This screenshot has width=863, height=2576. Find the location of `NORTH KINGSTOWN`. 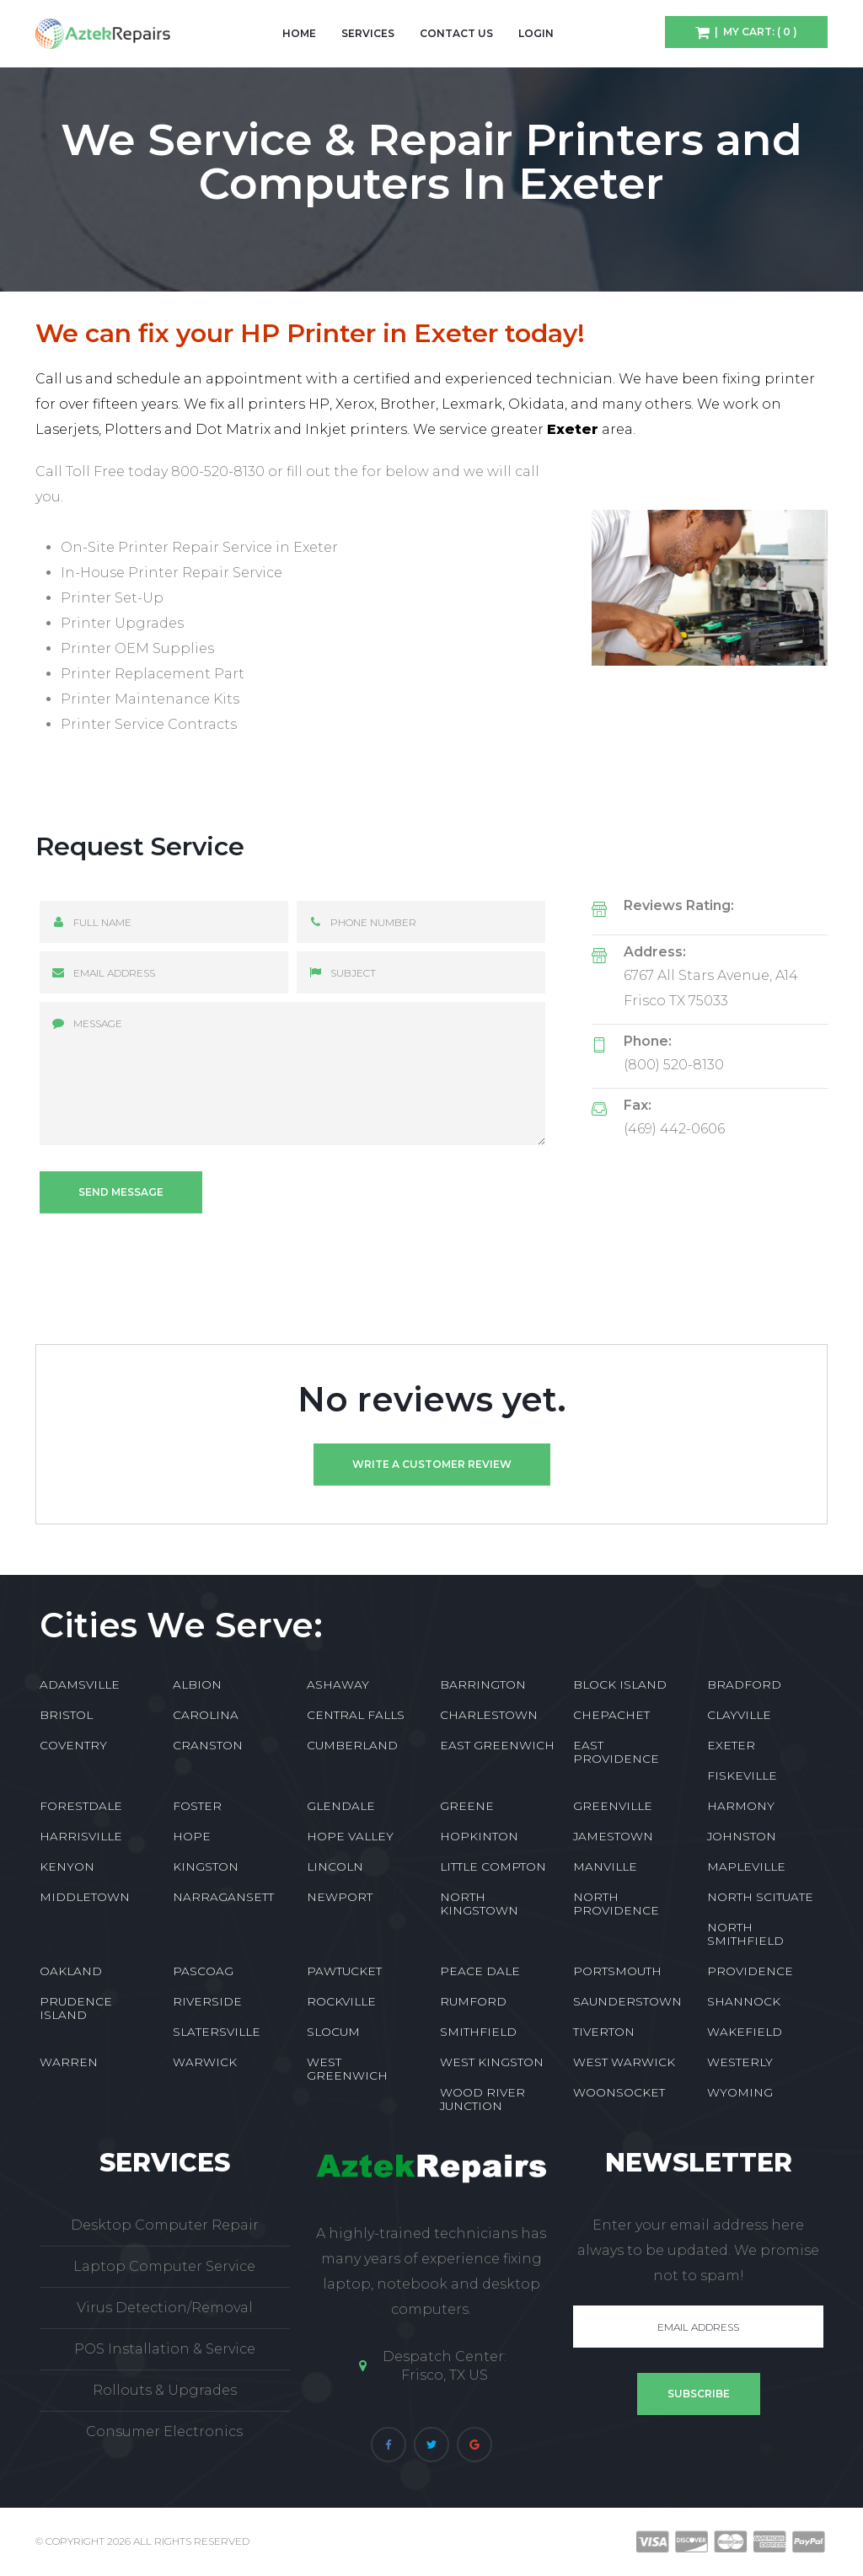

NORTH KINGSTOWN is located at coordinates (479, 1903).